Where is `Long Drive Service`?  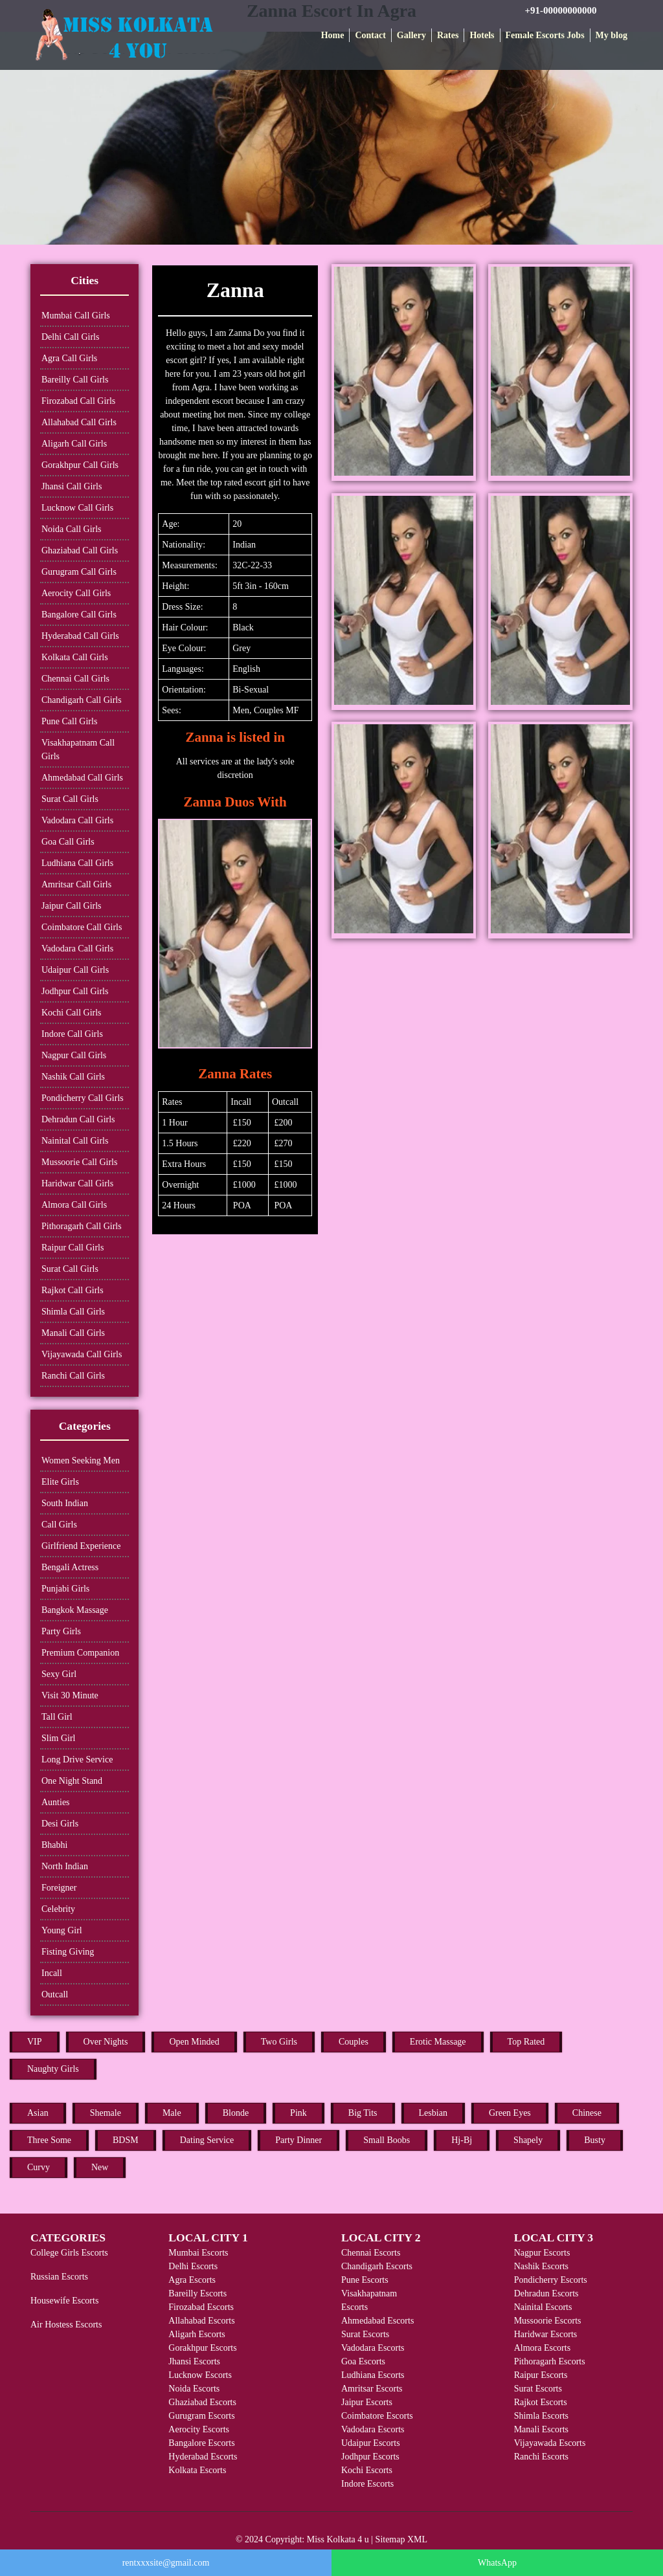
Long Drive Service is located at coordinates (77, 1759).